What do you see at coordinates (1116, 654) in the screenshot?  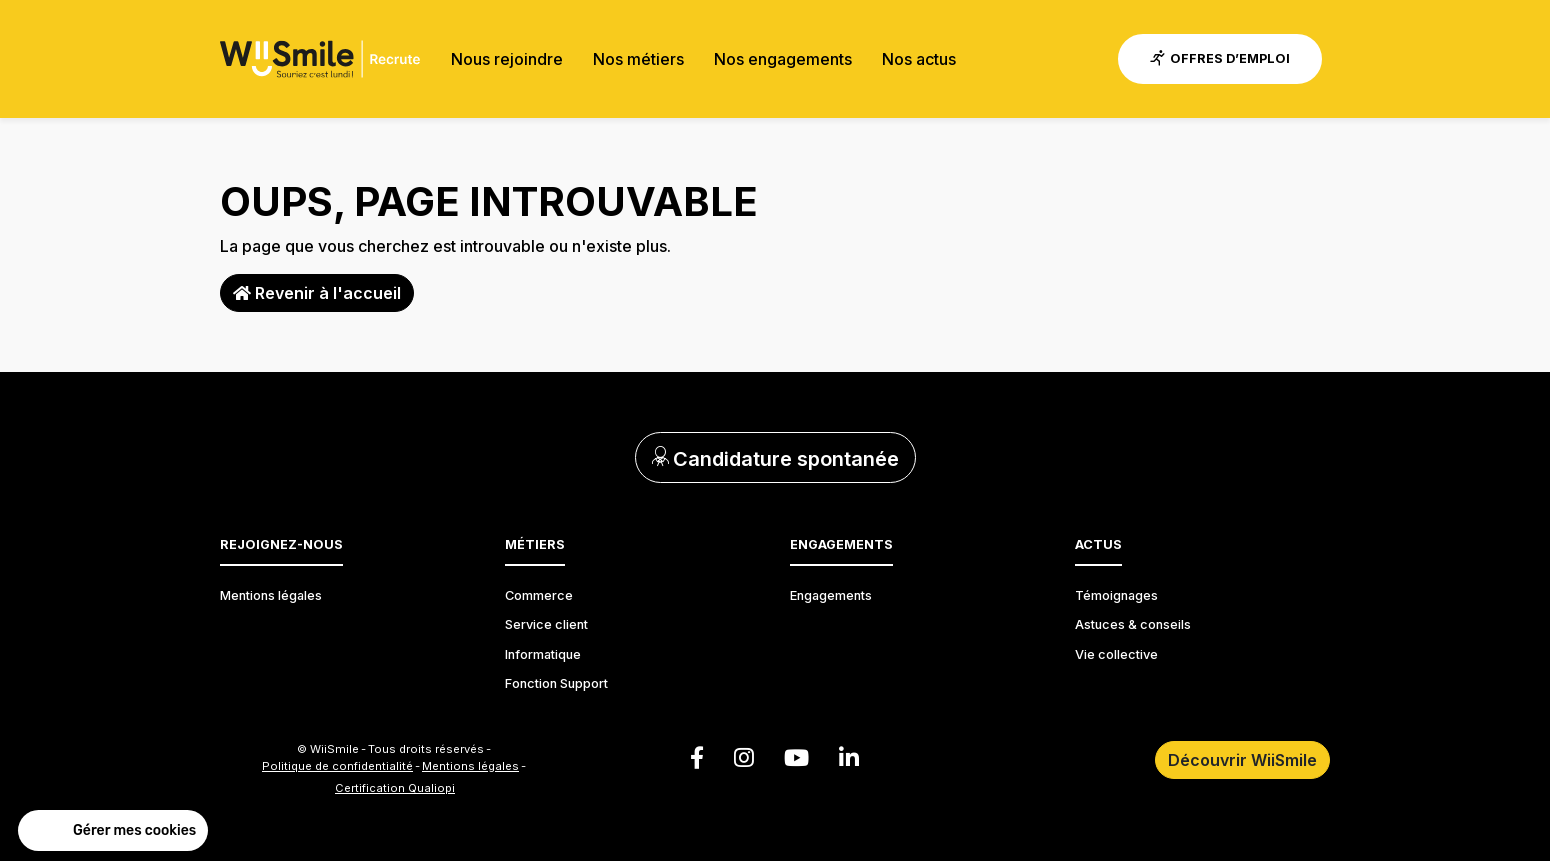 I see `Vie collective` at bounding box center [1116, 654].